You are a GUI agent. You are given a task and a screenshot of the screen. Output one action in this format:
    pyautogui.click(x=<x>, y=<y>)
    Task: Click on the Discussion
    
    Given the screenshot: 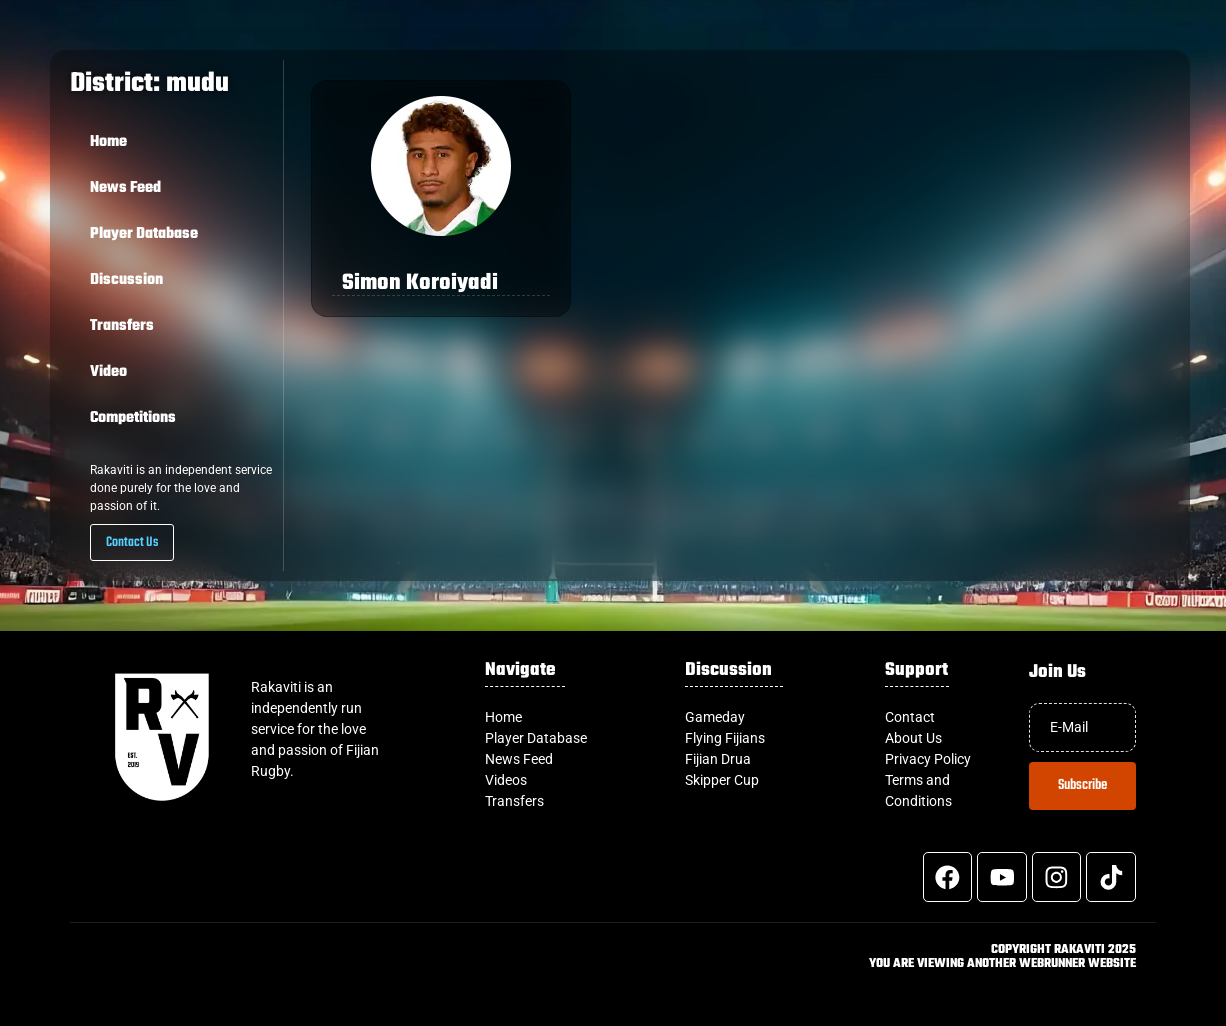 What is the action you would take?
    pyautogui.click(x=126, y=280)
    